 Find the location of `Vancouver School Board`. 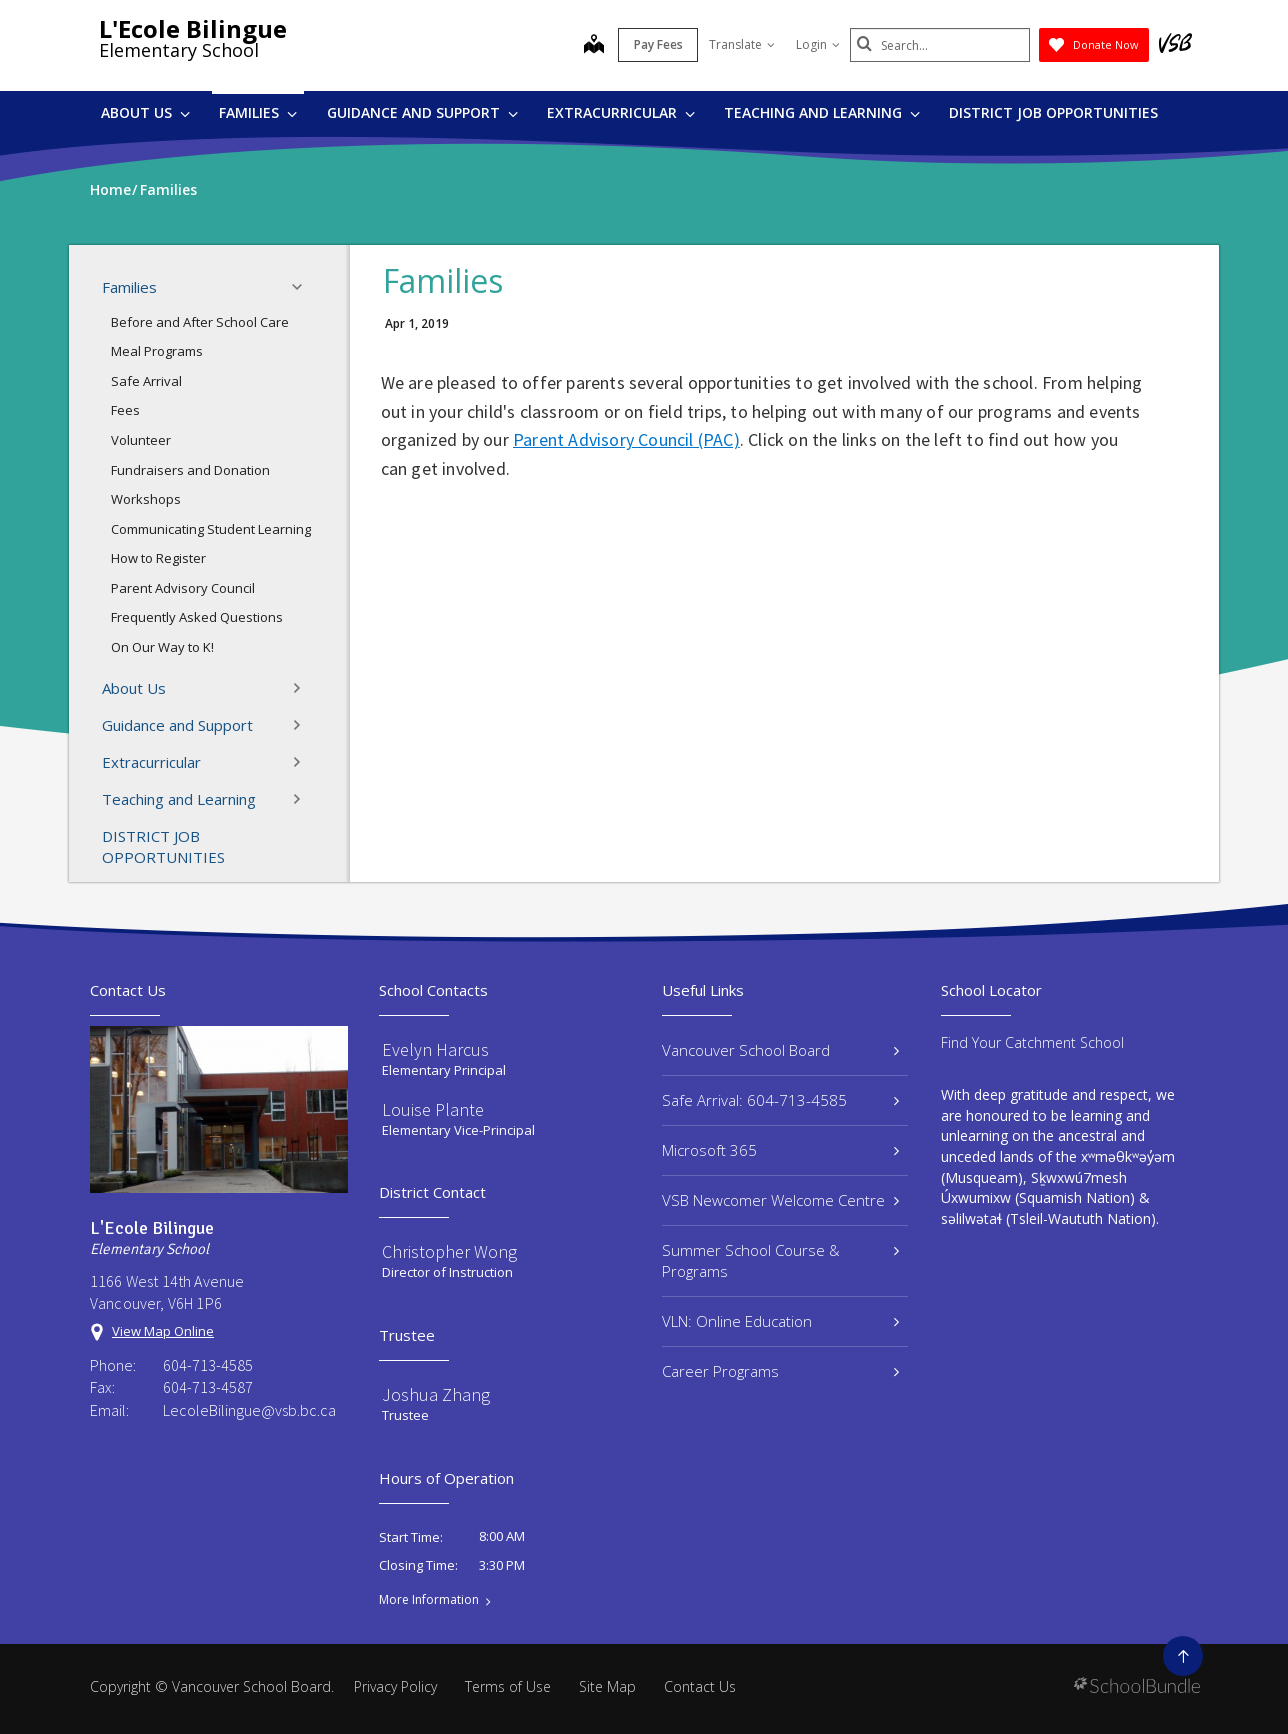

Vancouver School Board is located at coordinates (780, 1050).